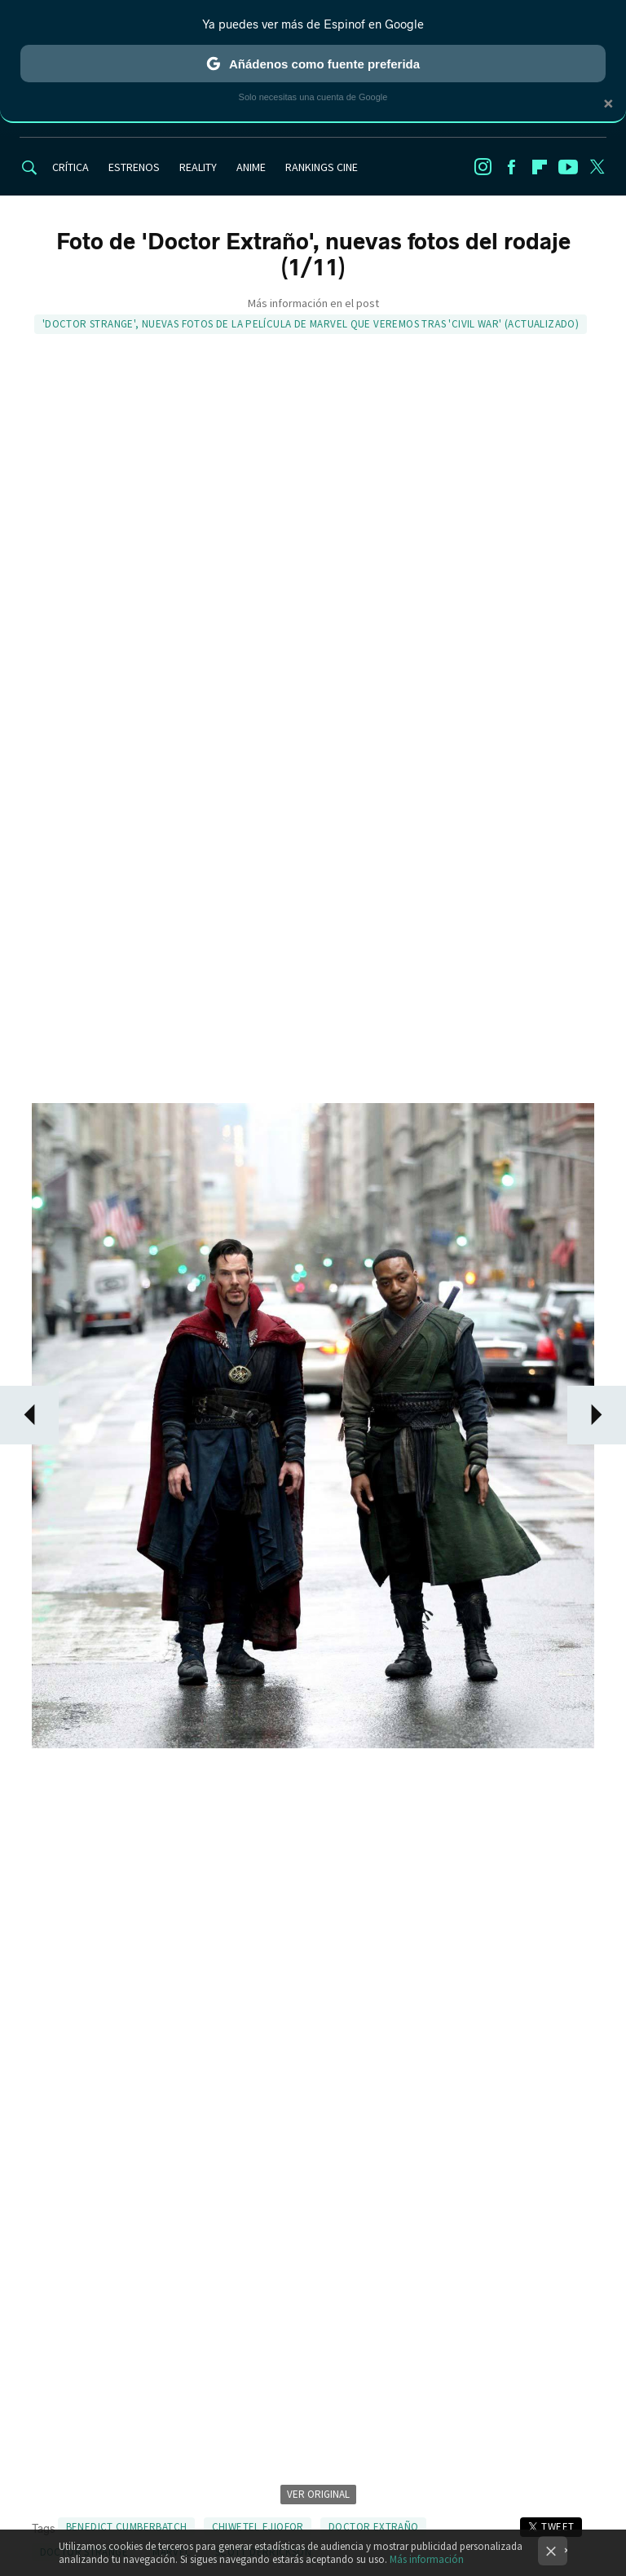 The width and height of the screenshot is (626, 2576). Describe the element at coordinates (258, 2527) in the screenshot. I see `Chiwetel Ejiofor` at that location.